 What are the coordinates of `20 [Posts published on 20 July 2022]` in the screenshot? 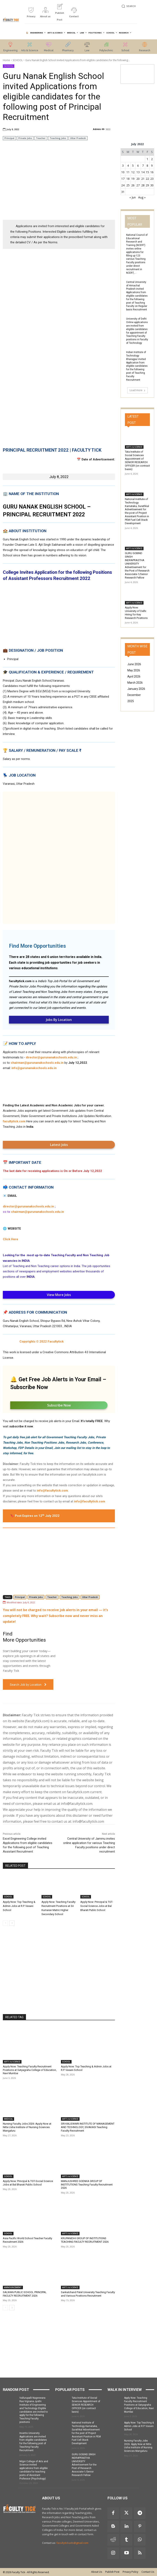 It's located at (138, 179).